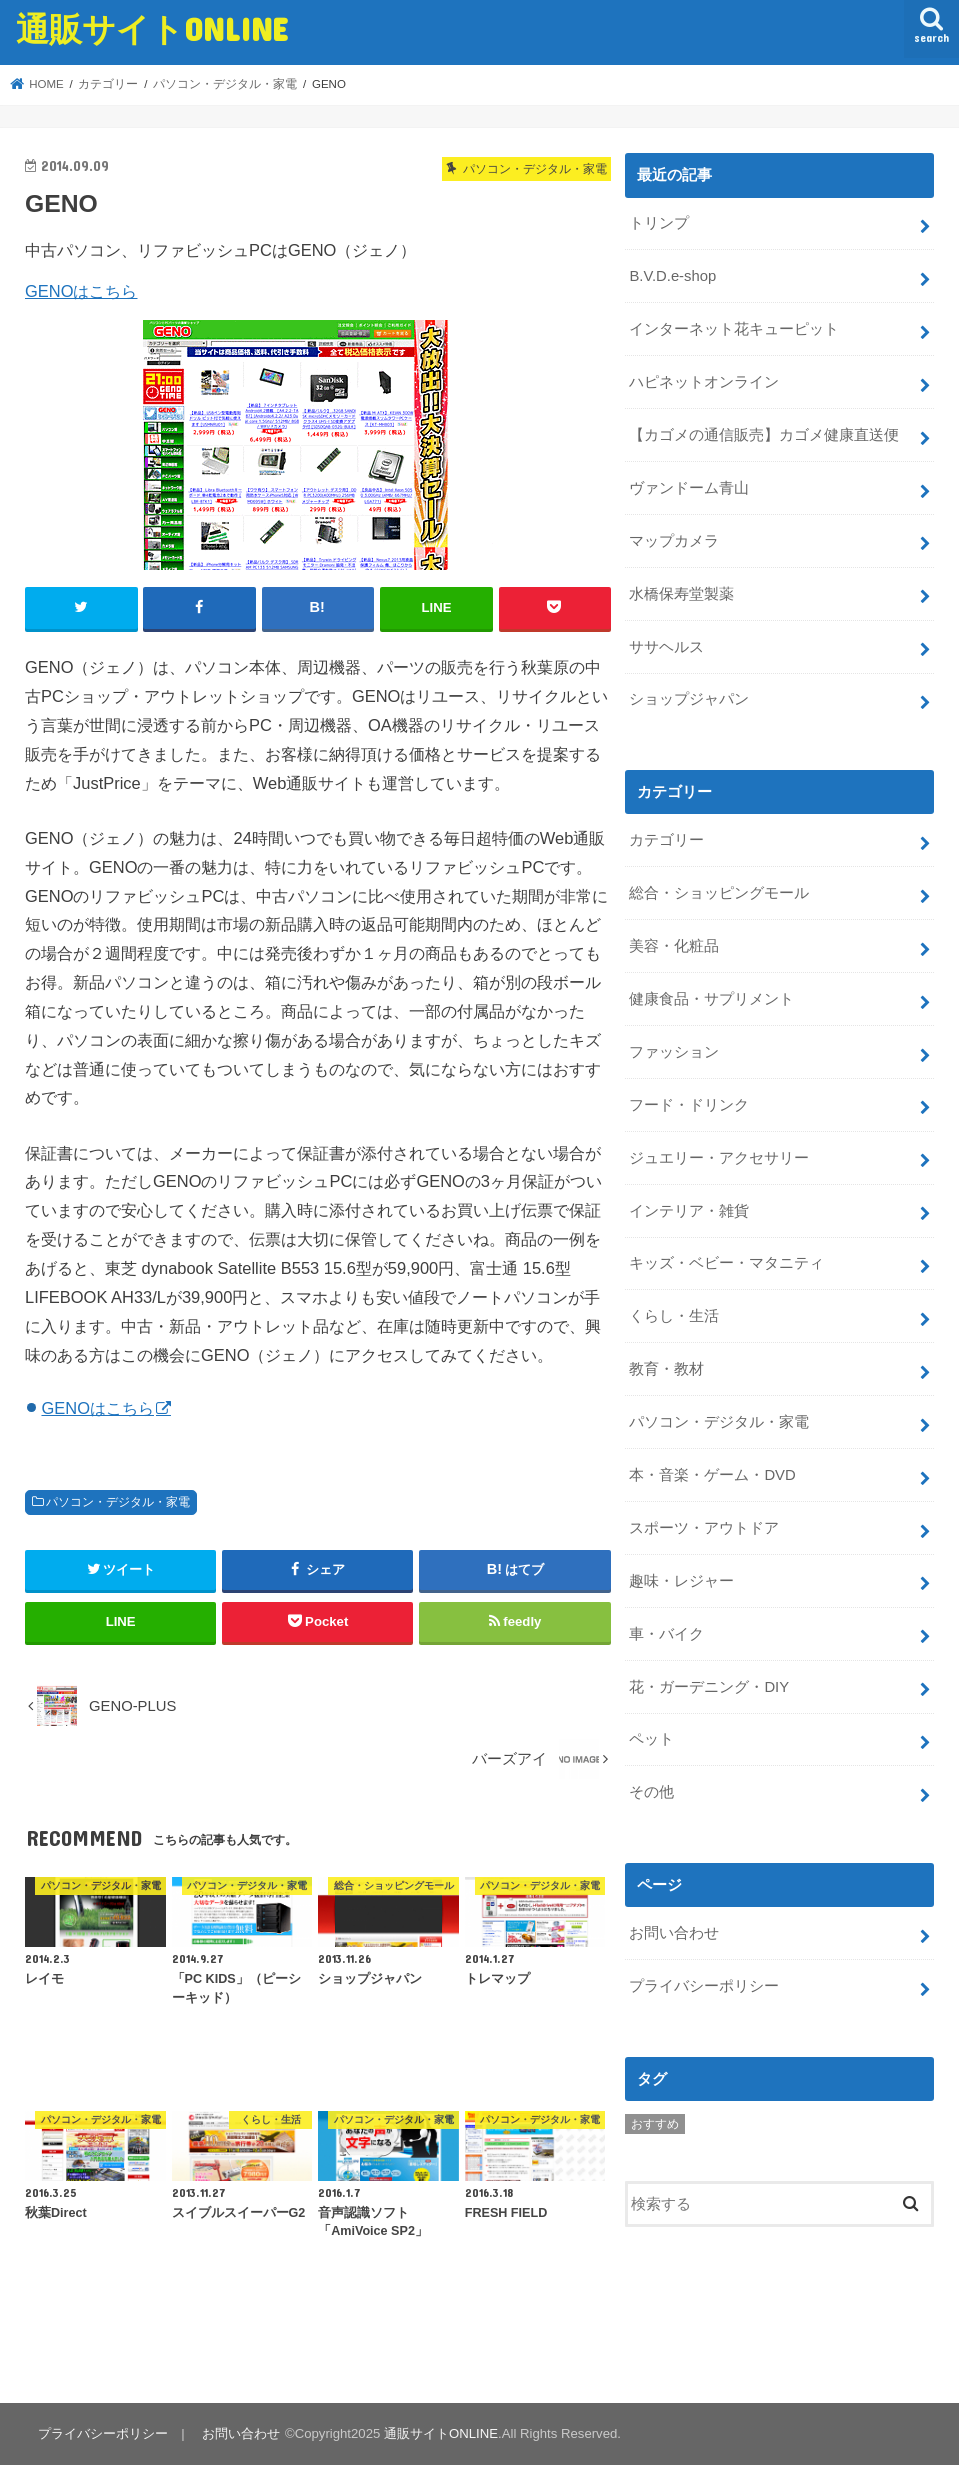  What do you see at coordinates (719, 893) in the screenshot?
I see `総合・ショッピングモール` at bounding box center [719, 893].